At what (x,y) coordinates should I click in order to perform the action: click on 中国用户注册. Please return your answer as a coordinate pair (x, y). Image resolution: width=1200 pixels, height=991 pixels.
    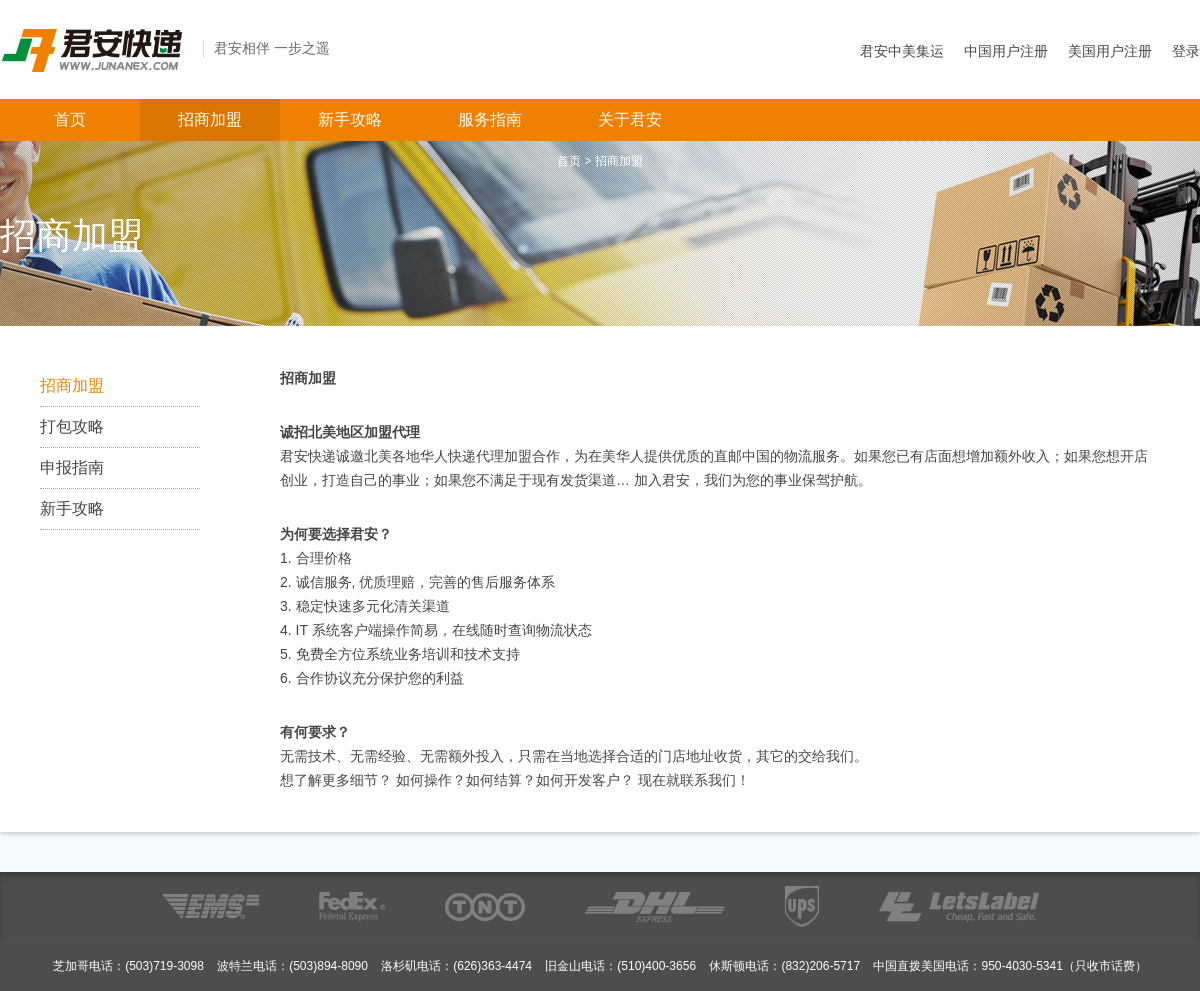
    Looking at the image, I should click on (1006, 51).